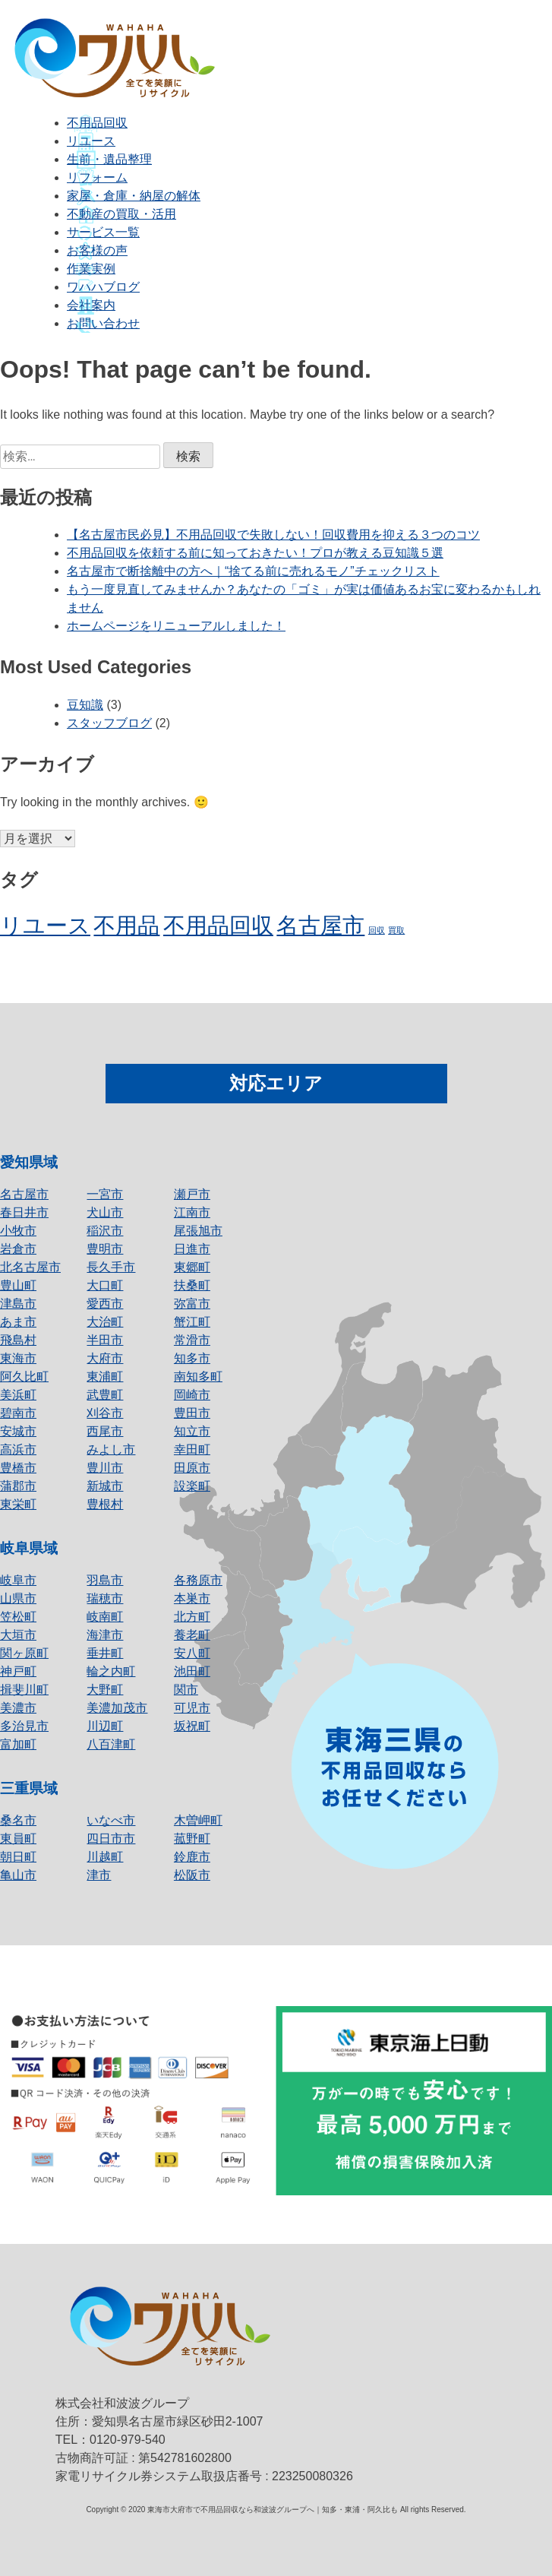 The height and width of the screenshot is (2576, 552). Describe the element at coordinates (105, 1726) in the screenshot. I see `川辺町` at that location.